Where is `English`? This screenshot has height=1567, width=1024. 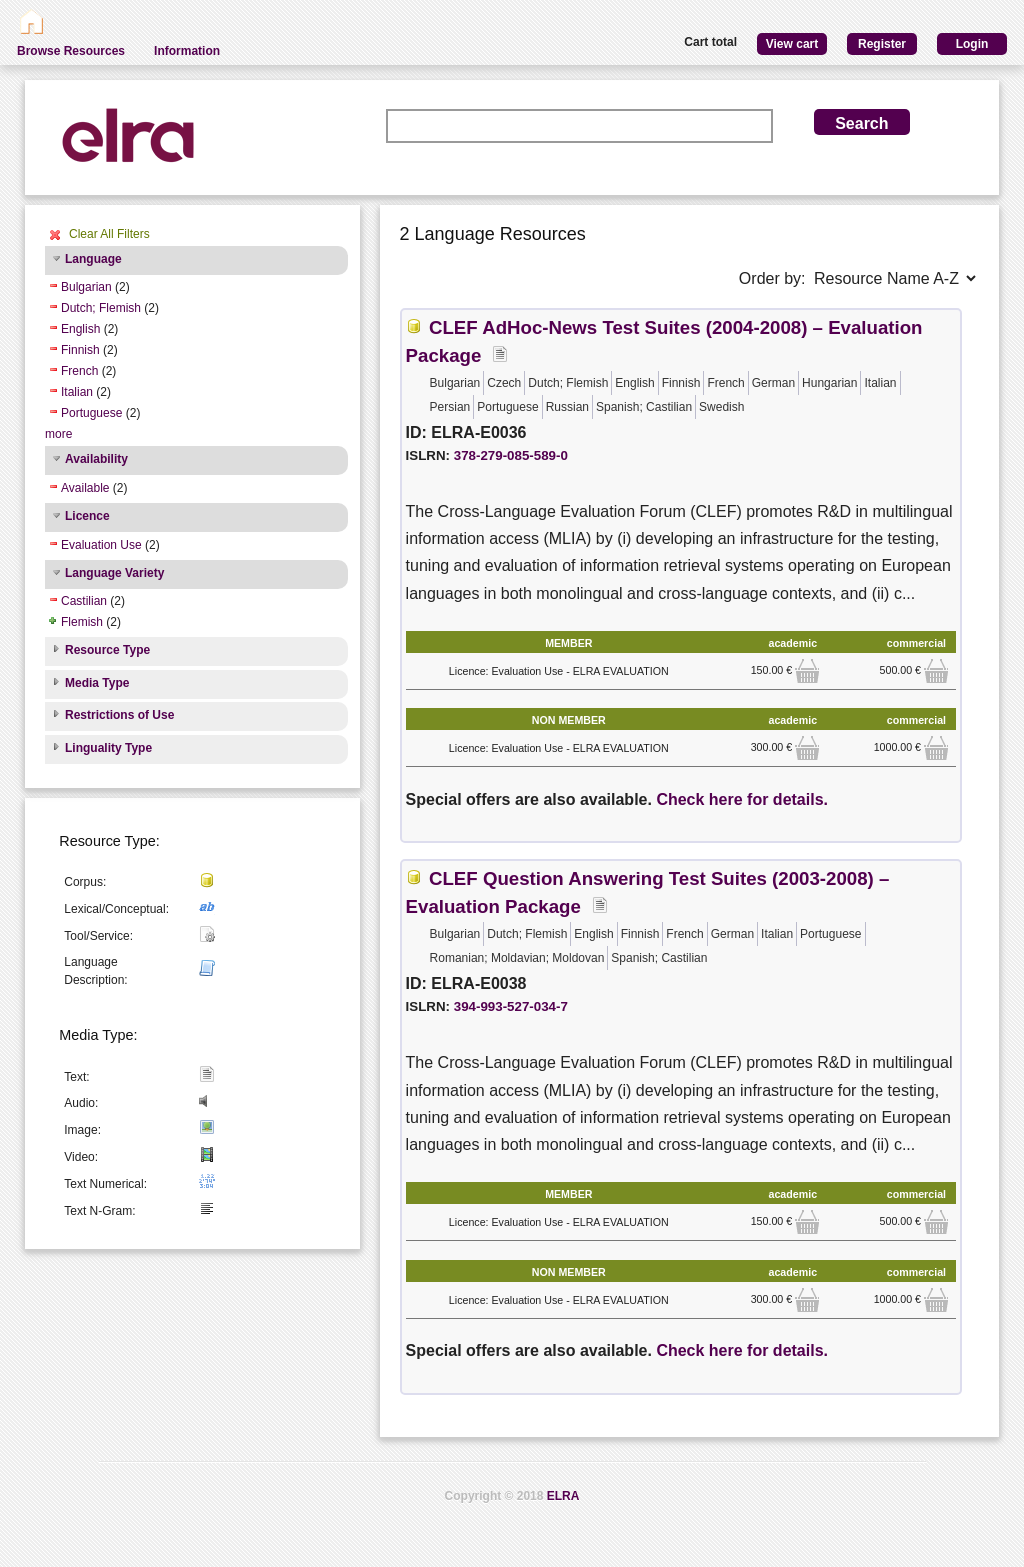
English is located at coordinates (80, 329).